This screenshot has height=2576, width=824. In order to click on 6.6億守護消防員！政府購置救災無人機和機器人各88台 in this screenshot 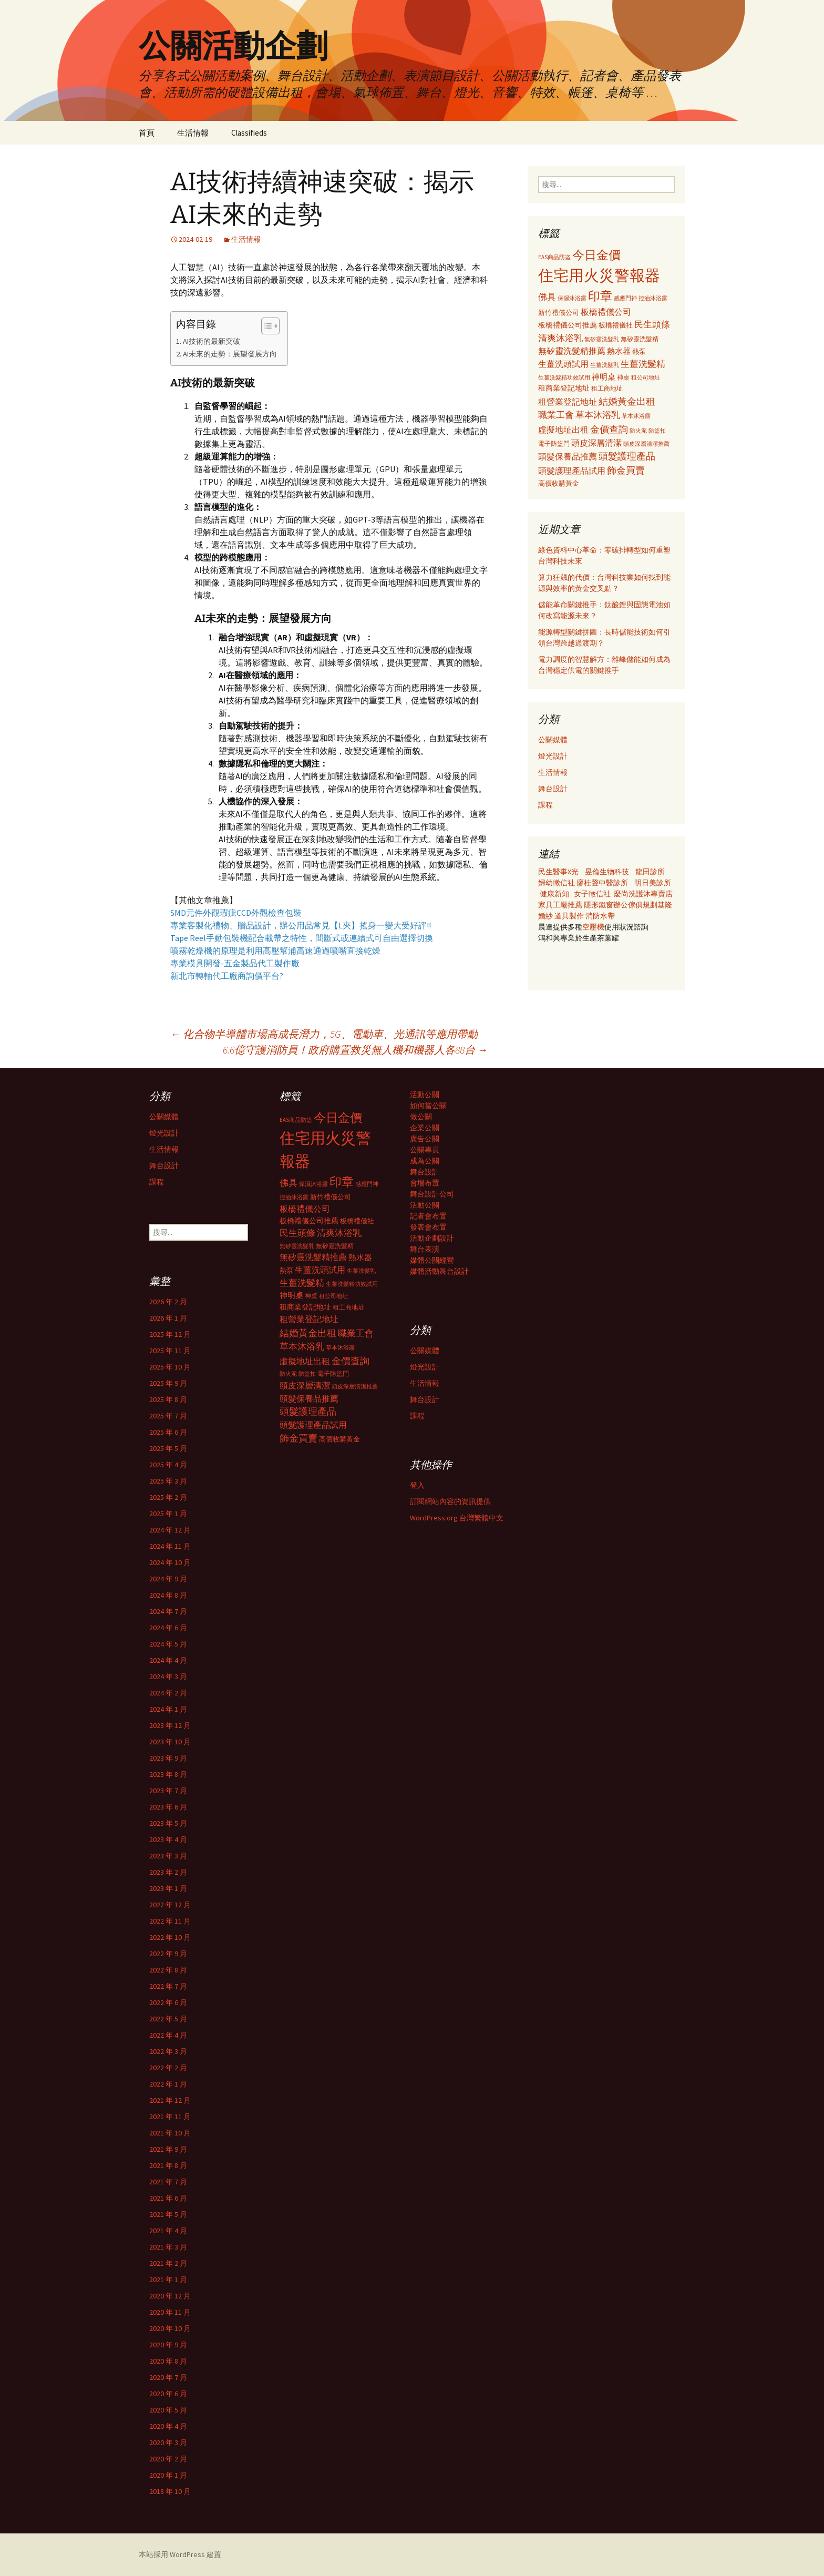, I will do `click(355, 1049)`.